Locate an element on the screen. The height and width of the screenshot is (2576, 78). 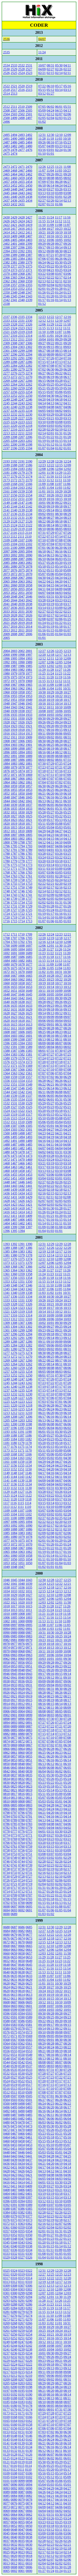
0597 is located at coordinates (29, 2010).